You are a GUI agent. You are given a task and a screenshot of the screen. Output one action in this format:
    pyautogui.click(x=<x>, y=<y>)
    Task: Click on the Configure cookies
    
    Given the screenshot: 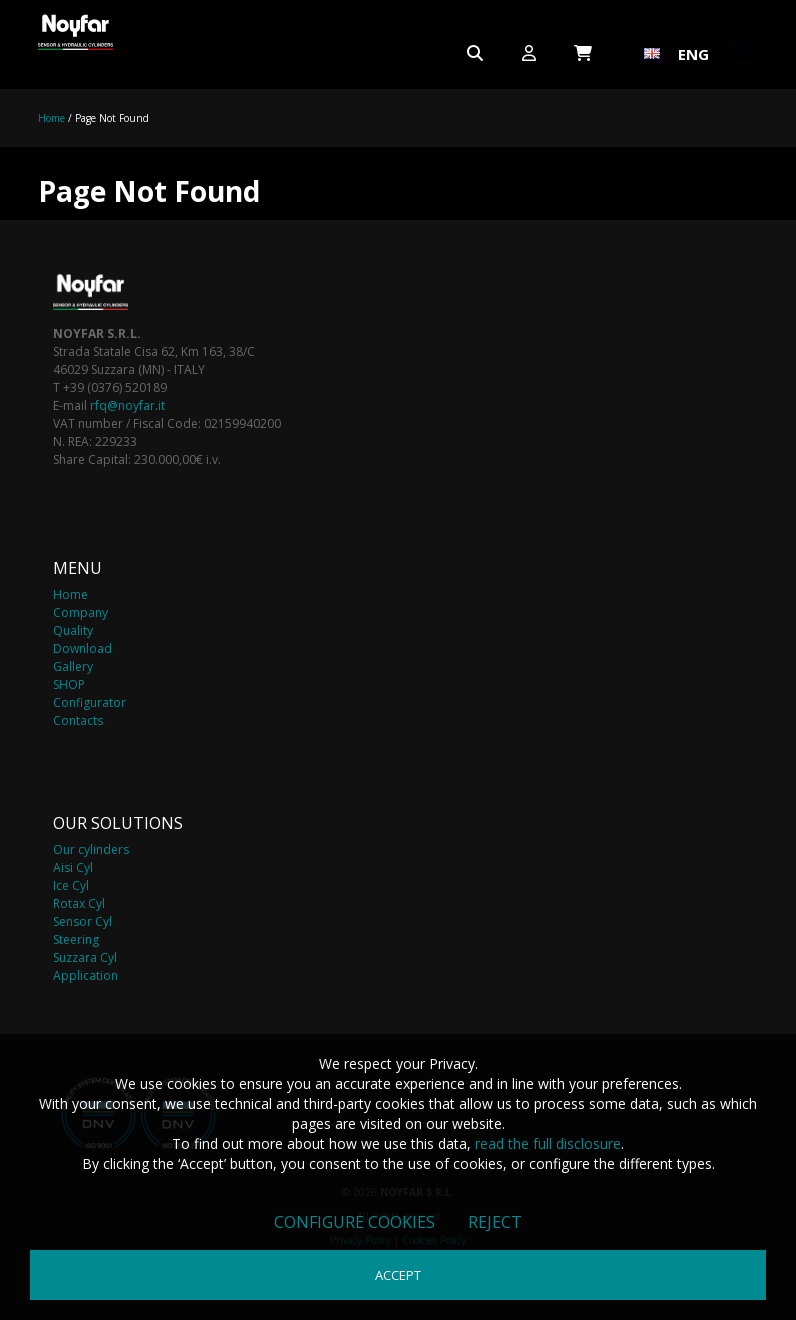 What is the action you would take?
    pyautogui.click(x=354, y=1222)
    